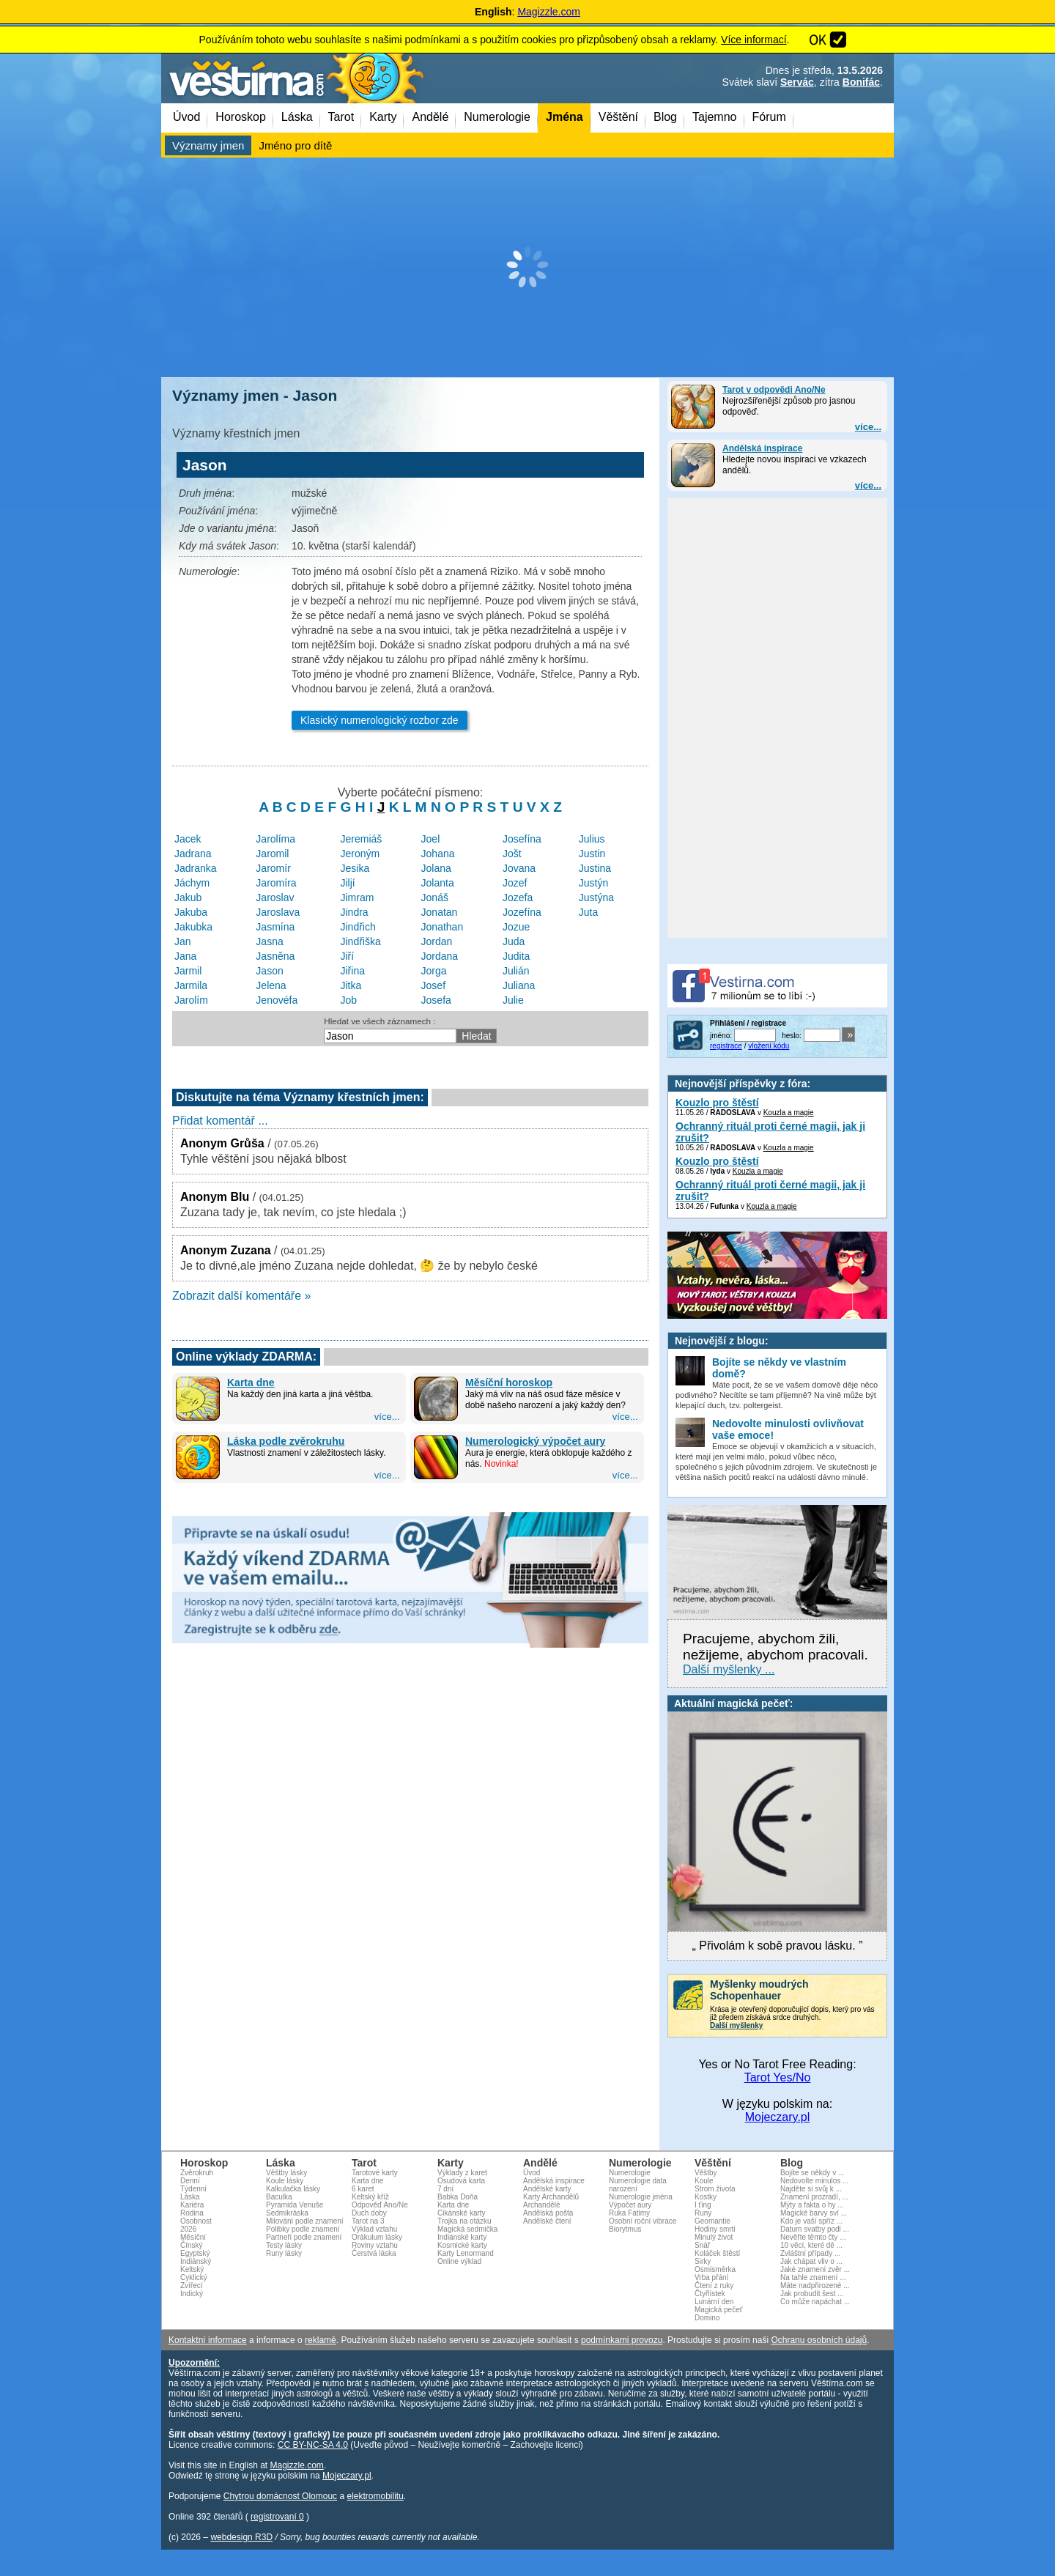 This screenshot has height=2576, width=1055. Describe the element at coordinates (285, 1441) in the screenshot. I see `Láska podle zvěrokruhu` at that location.